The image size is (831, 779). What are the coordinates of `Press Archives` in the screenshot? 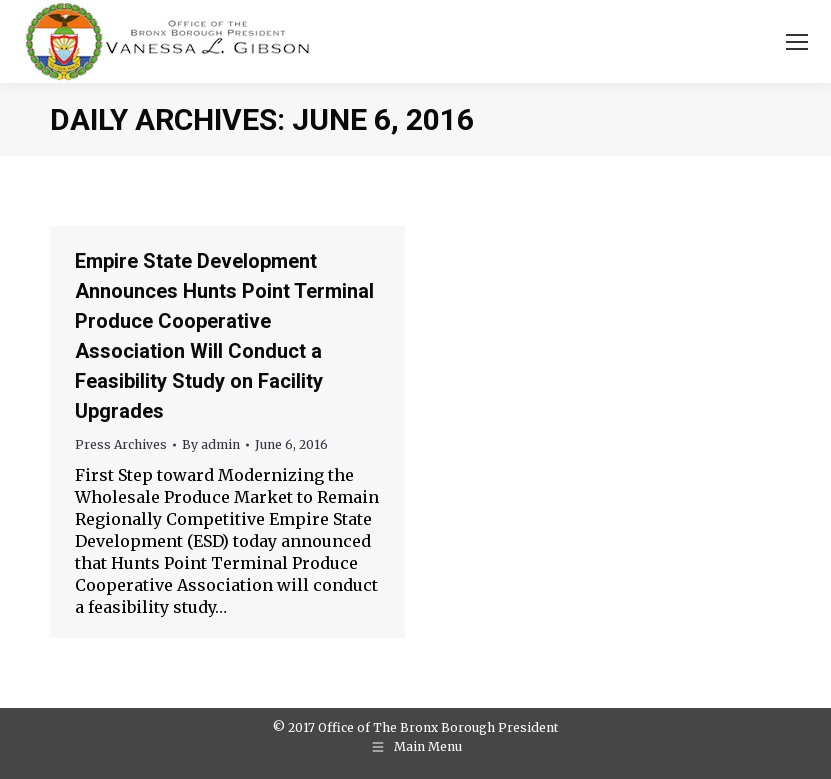 It's located at (121, 444).